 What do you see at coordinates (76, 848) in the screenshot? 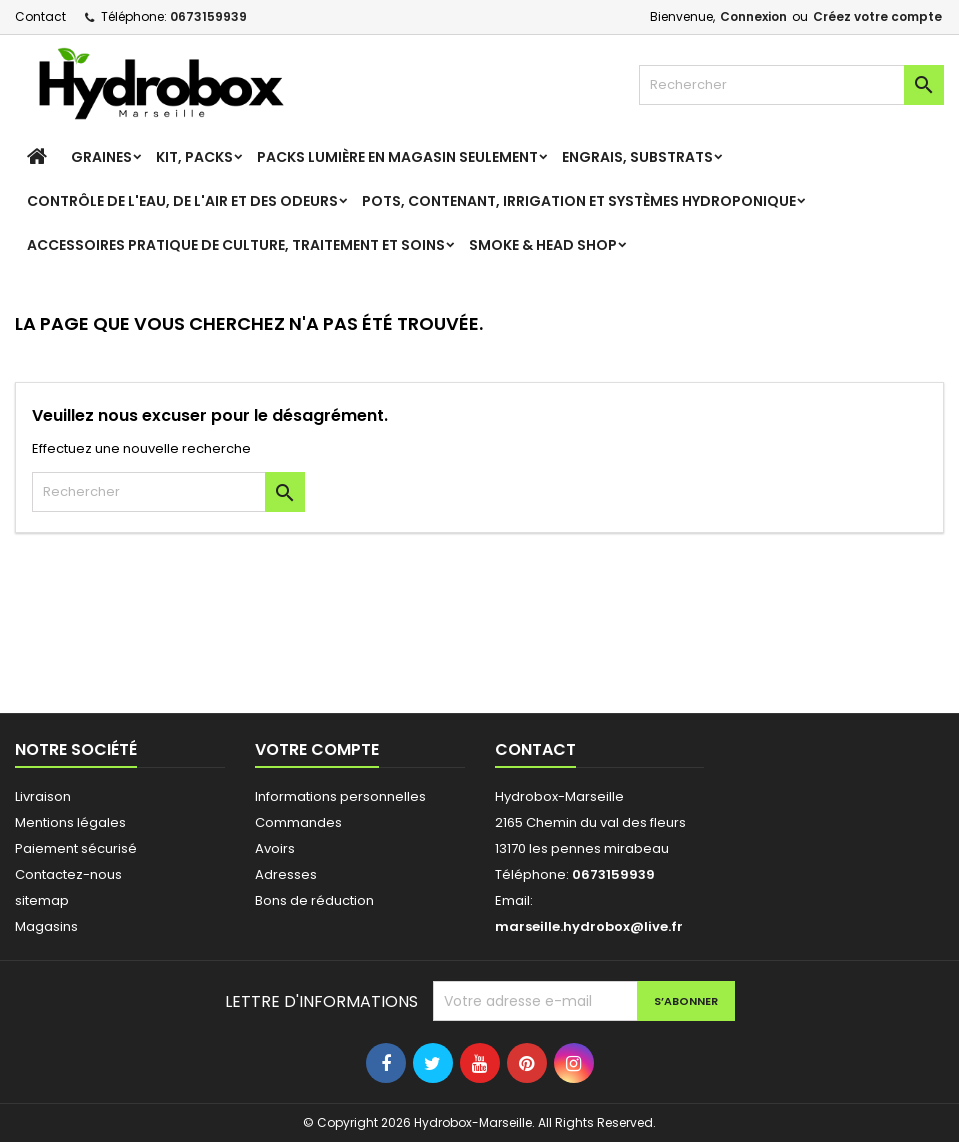
I see `Paiement sécurisé` at bounding box center [76, 848].